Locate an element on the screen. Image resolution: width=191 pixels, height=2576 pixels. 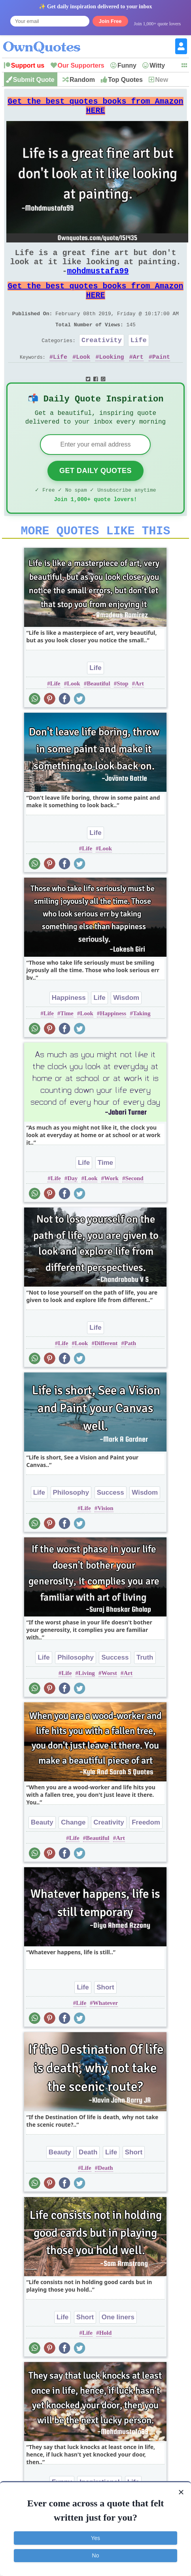
No is located at coordinates (95, 2555).